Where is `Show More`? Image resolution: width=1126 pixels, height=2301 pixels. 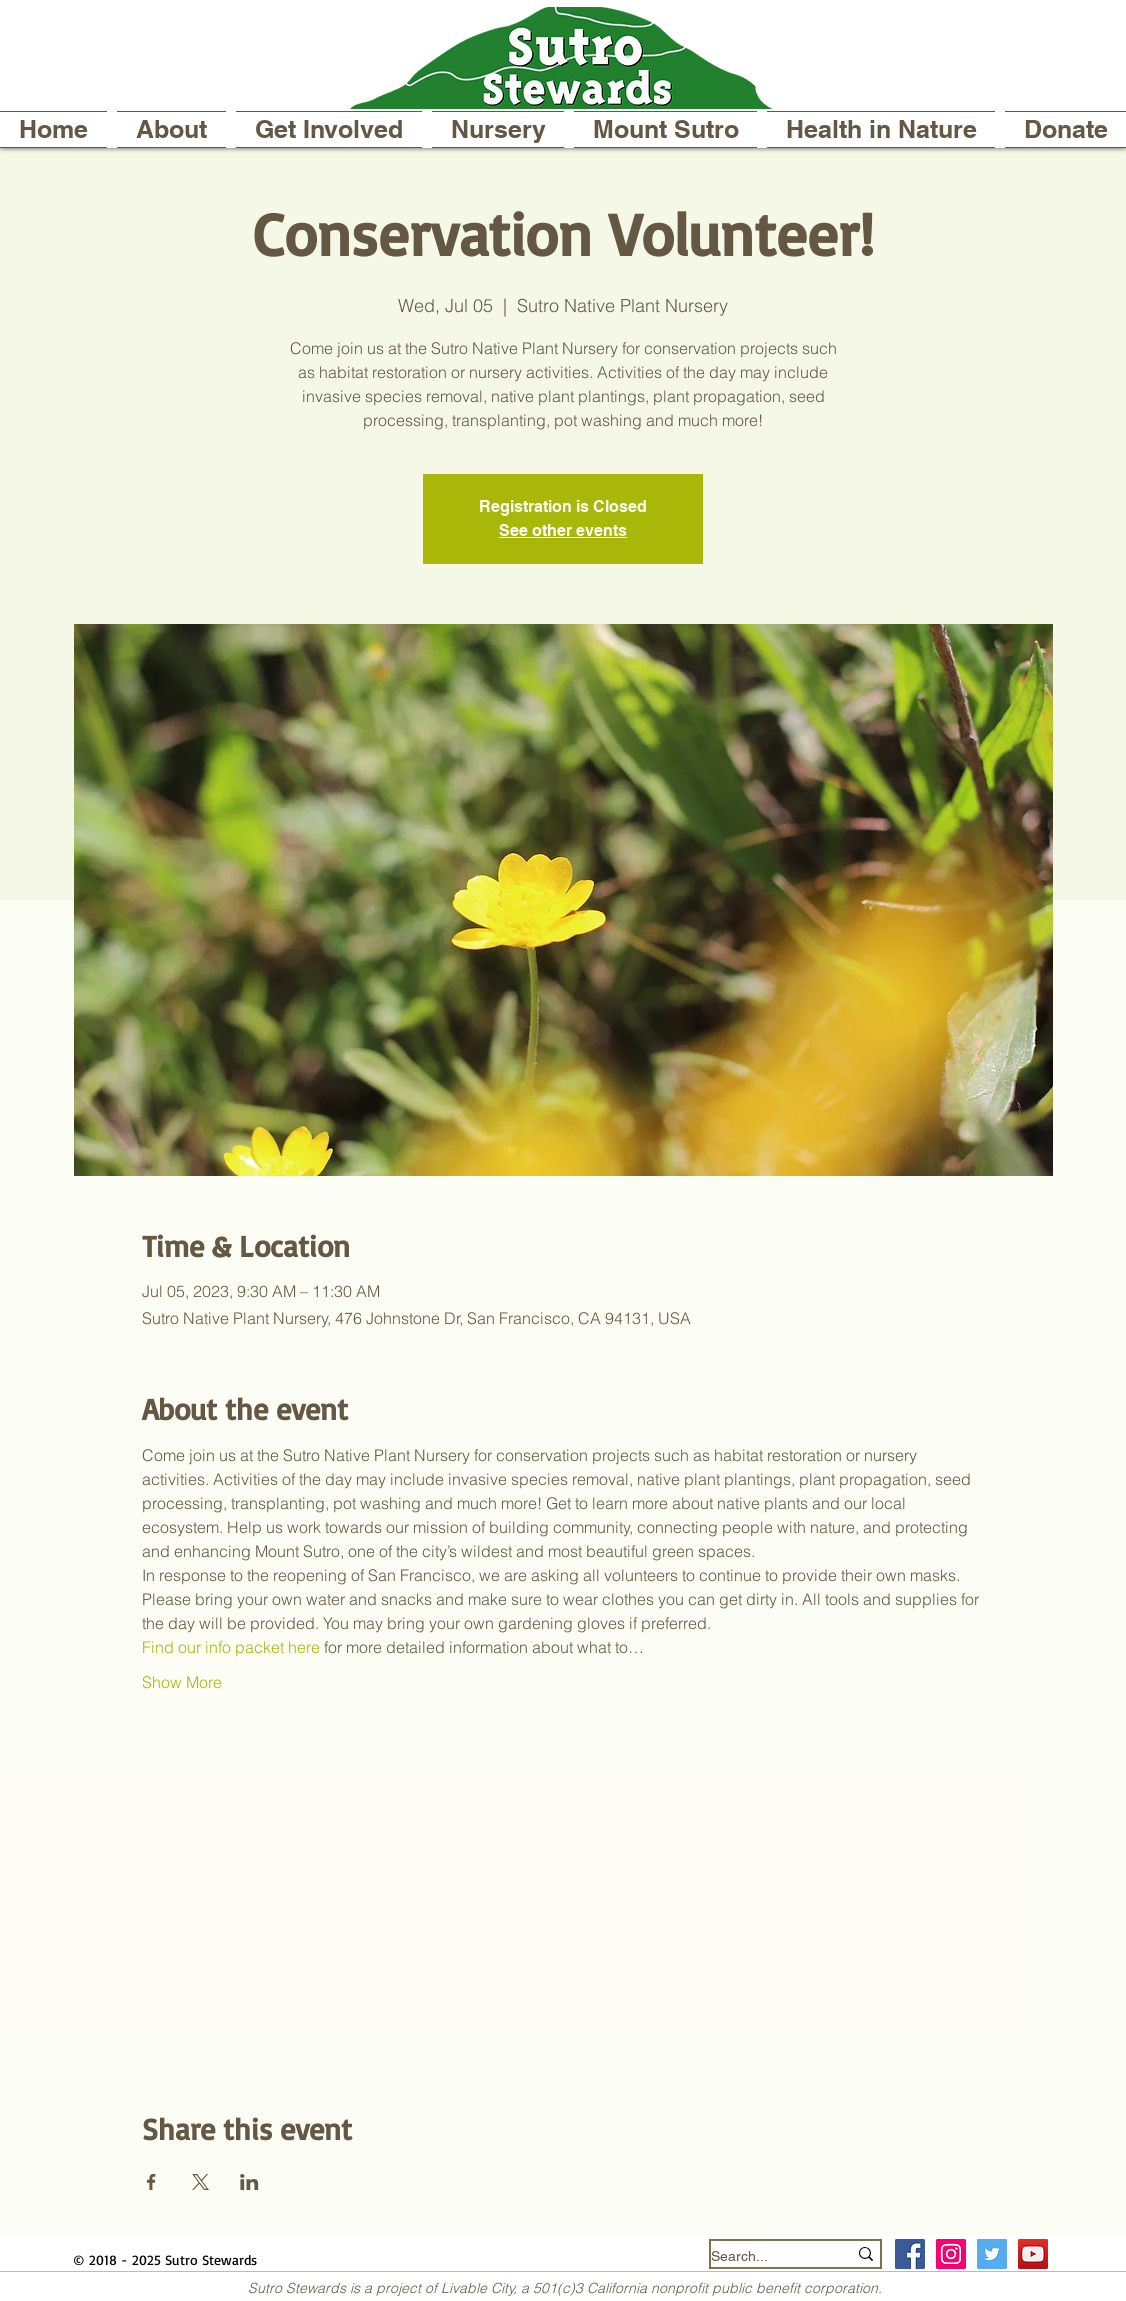
Show More is located at coordinates (182, 1682).